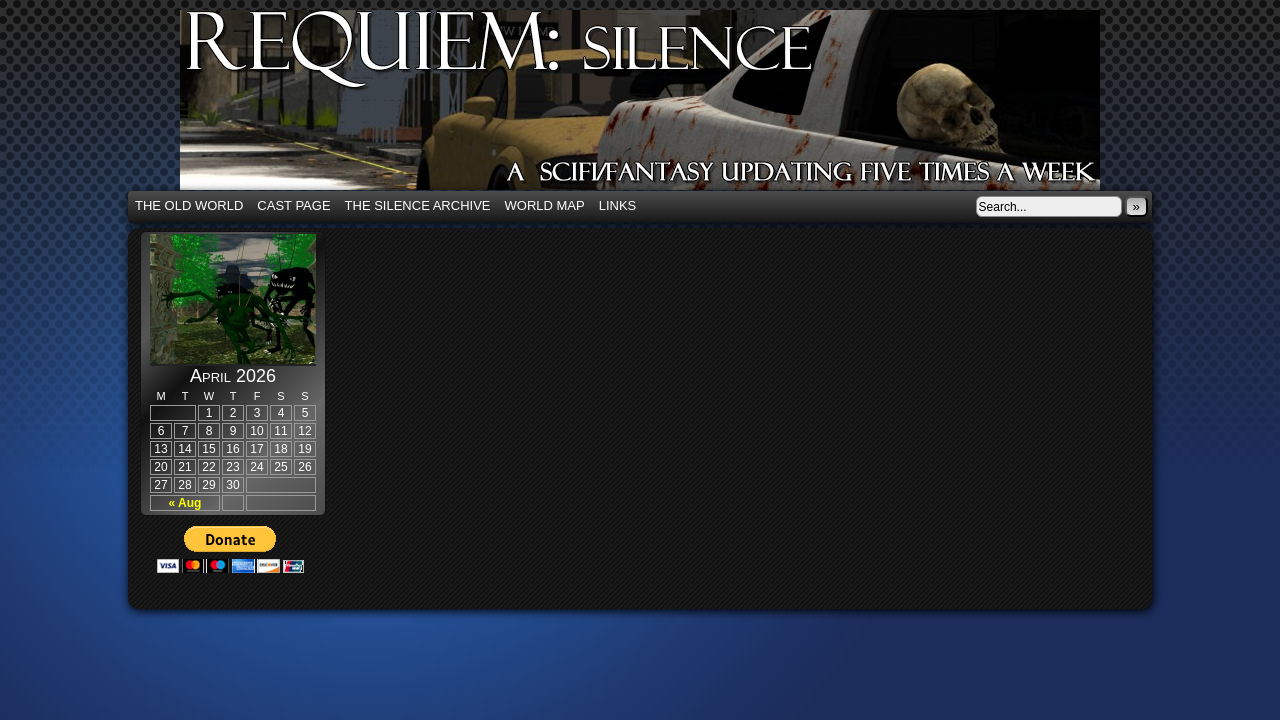 This screenshot has width=1280, height=720. What do you see at coordinates (670, 106) in the screenshot?
I see `Requiem: Silence` at bounding box center [670, 106].